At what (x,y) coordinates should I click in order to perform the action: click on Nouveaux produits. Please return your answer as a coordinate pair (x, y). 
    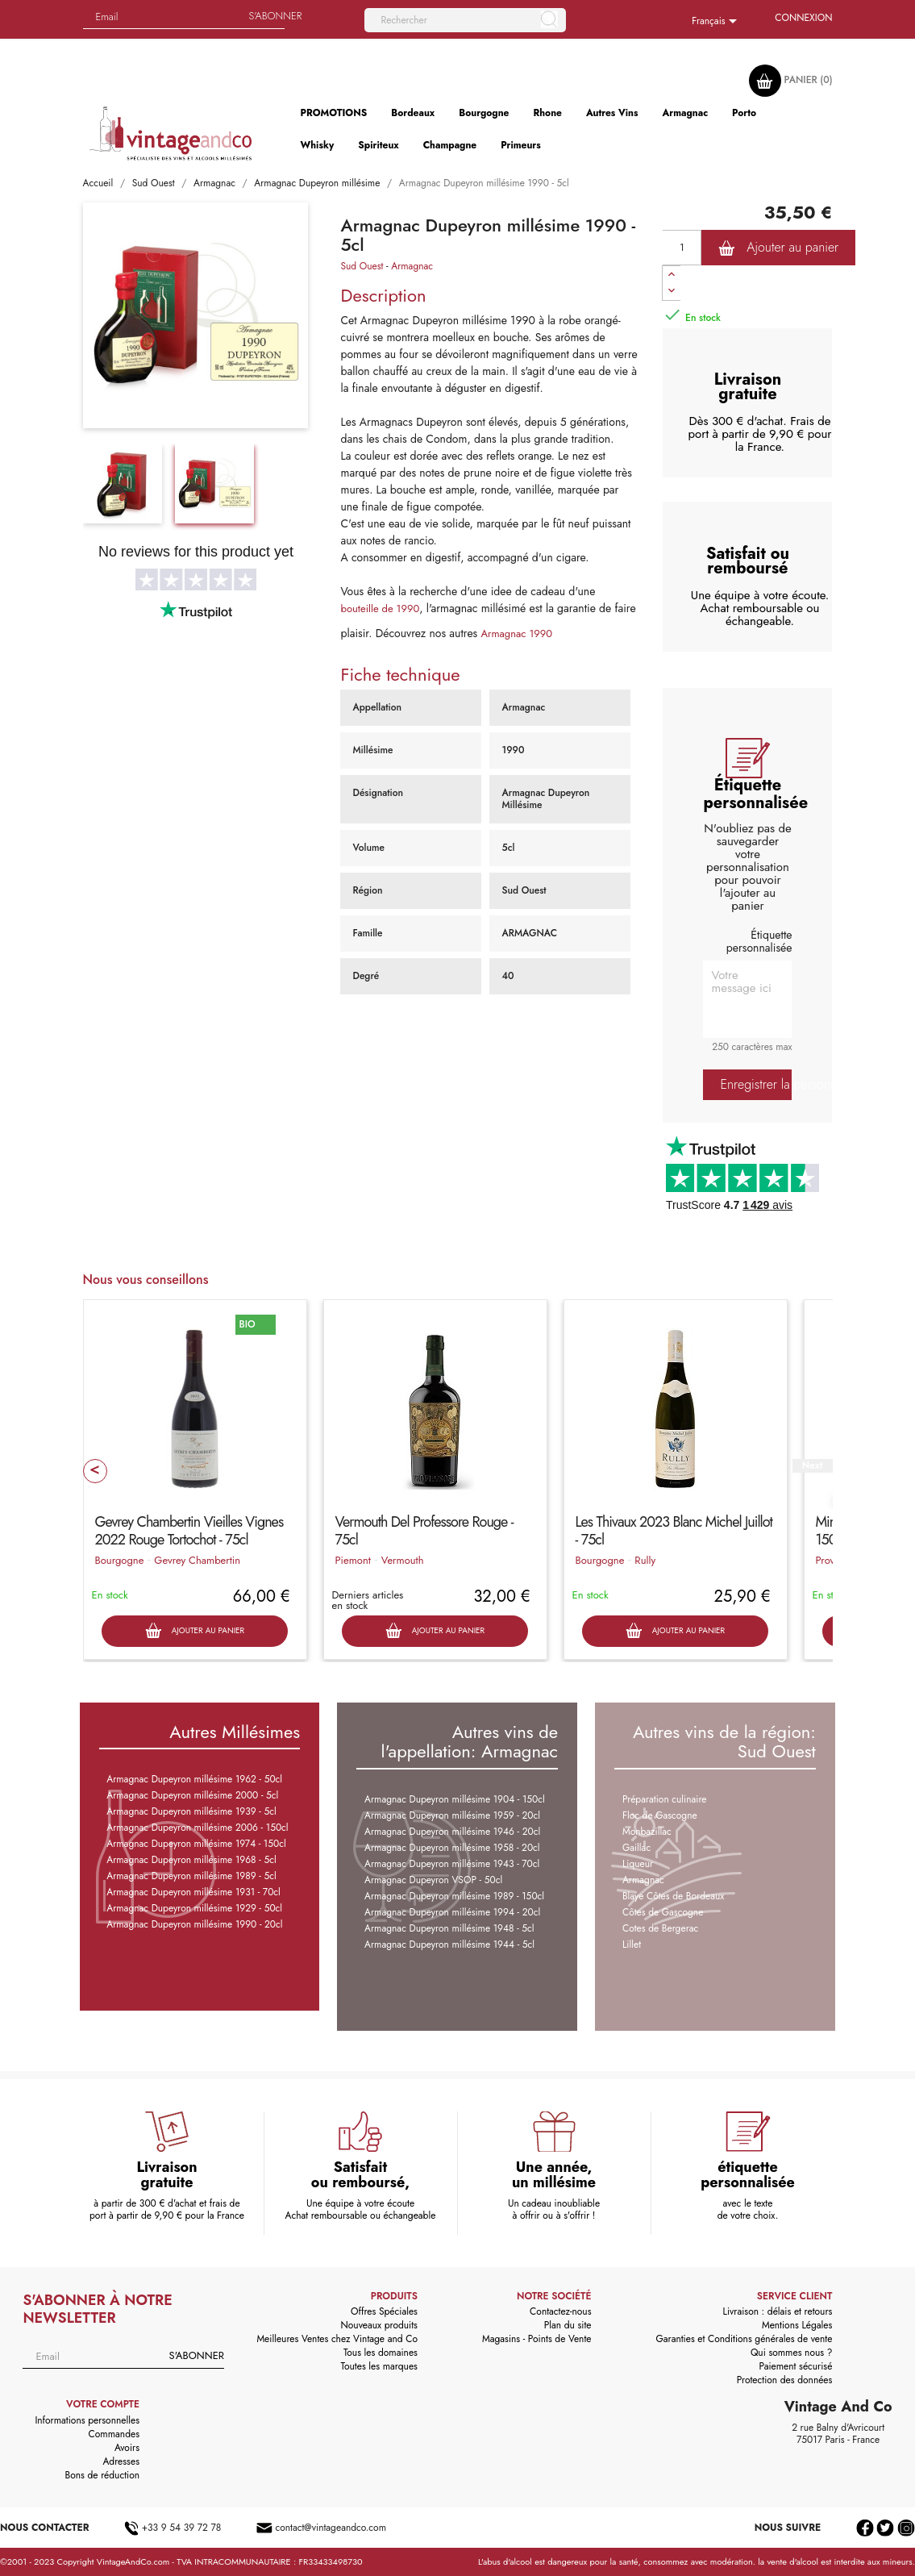
    Looking at the image, I should click on (378, 2325).